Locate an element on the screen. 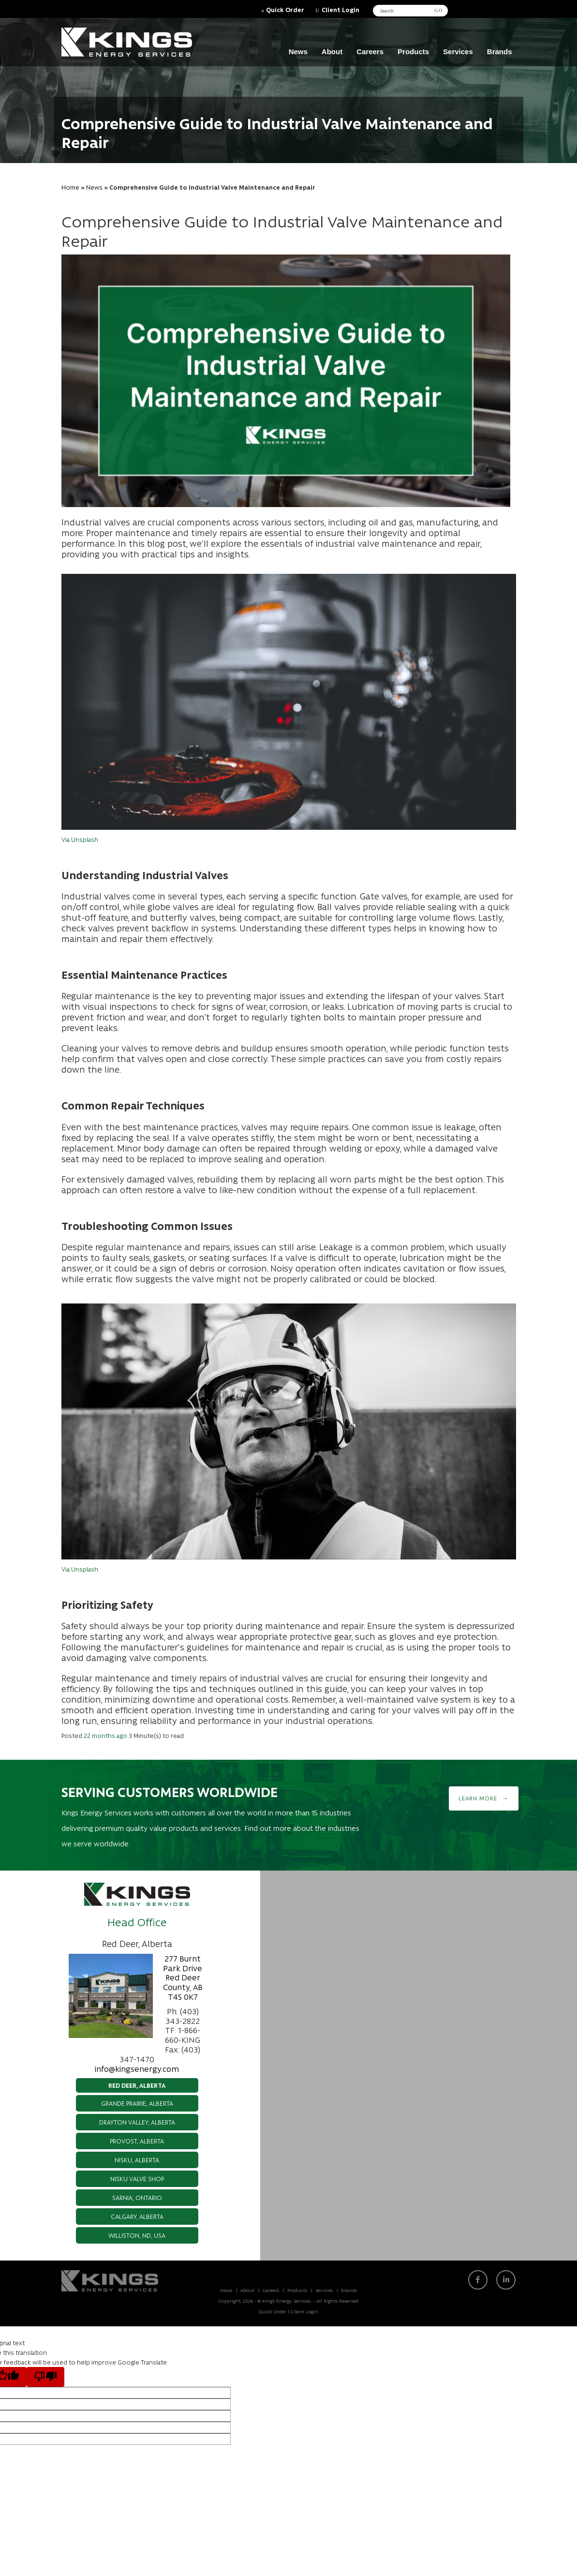 The image size is (577, 2576). Drayton Valley, Alberta is located at coordinates (137, 2122).